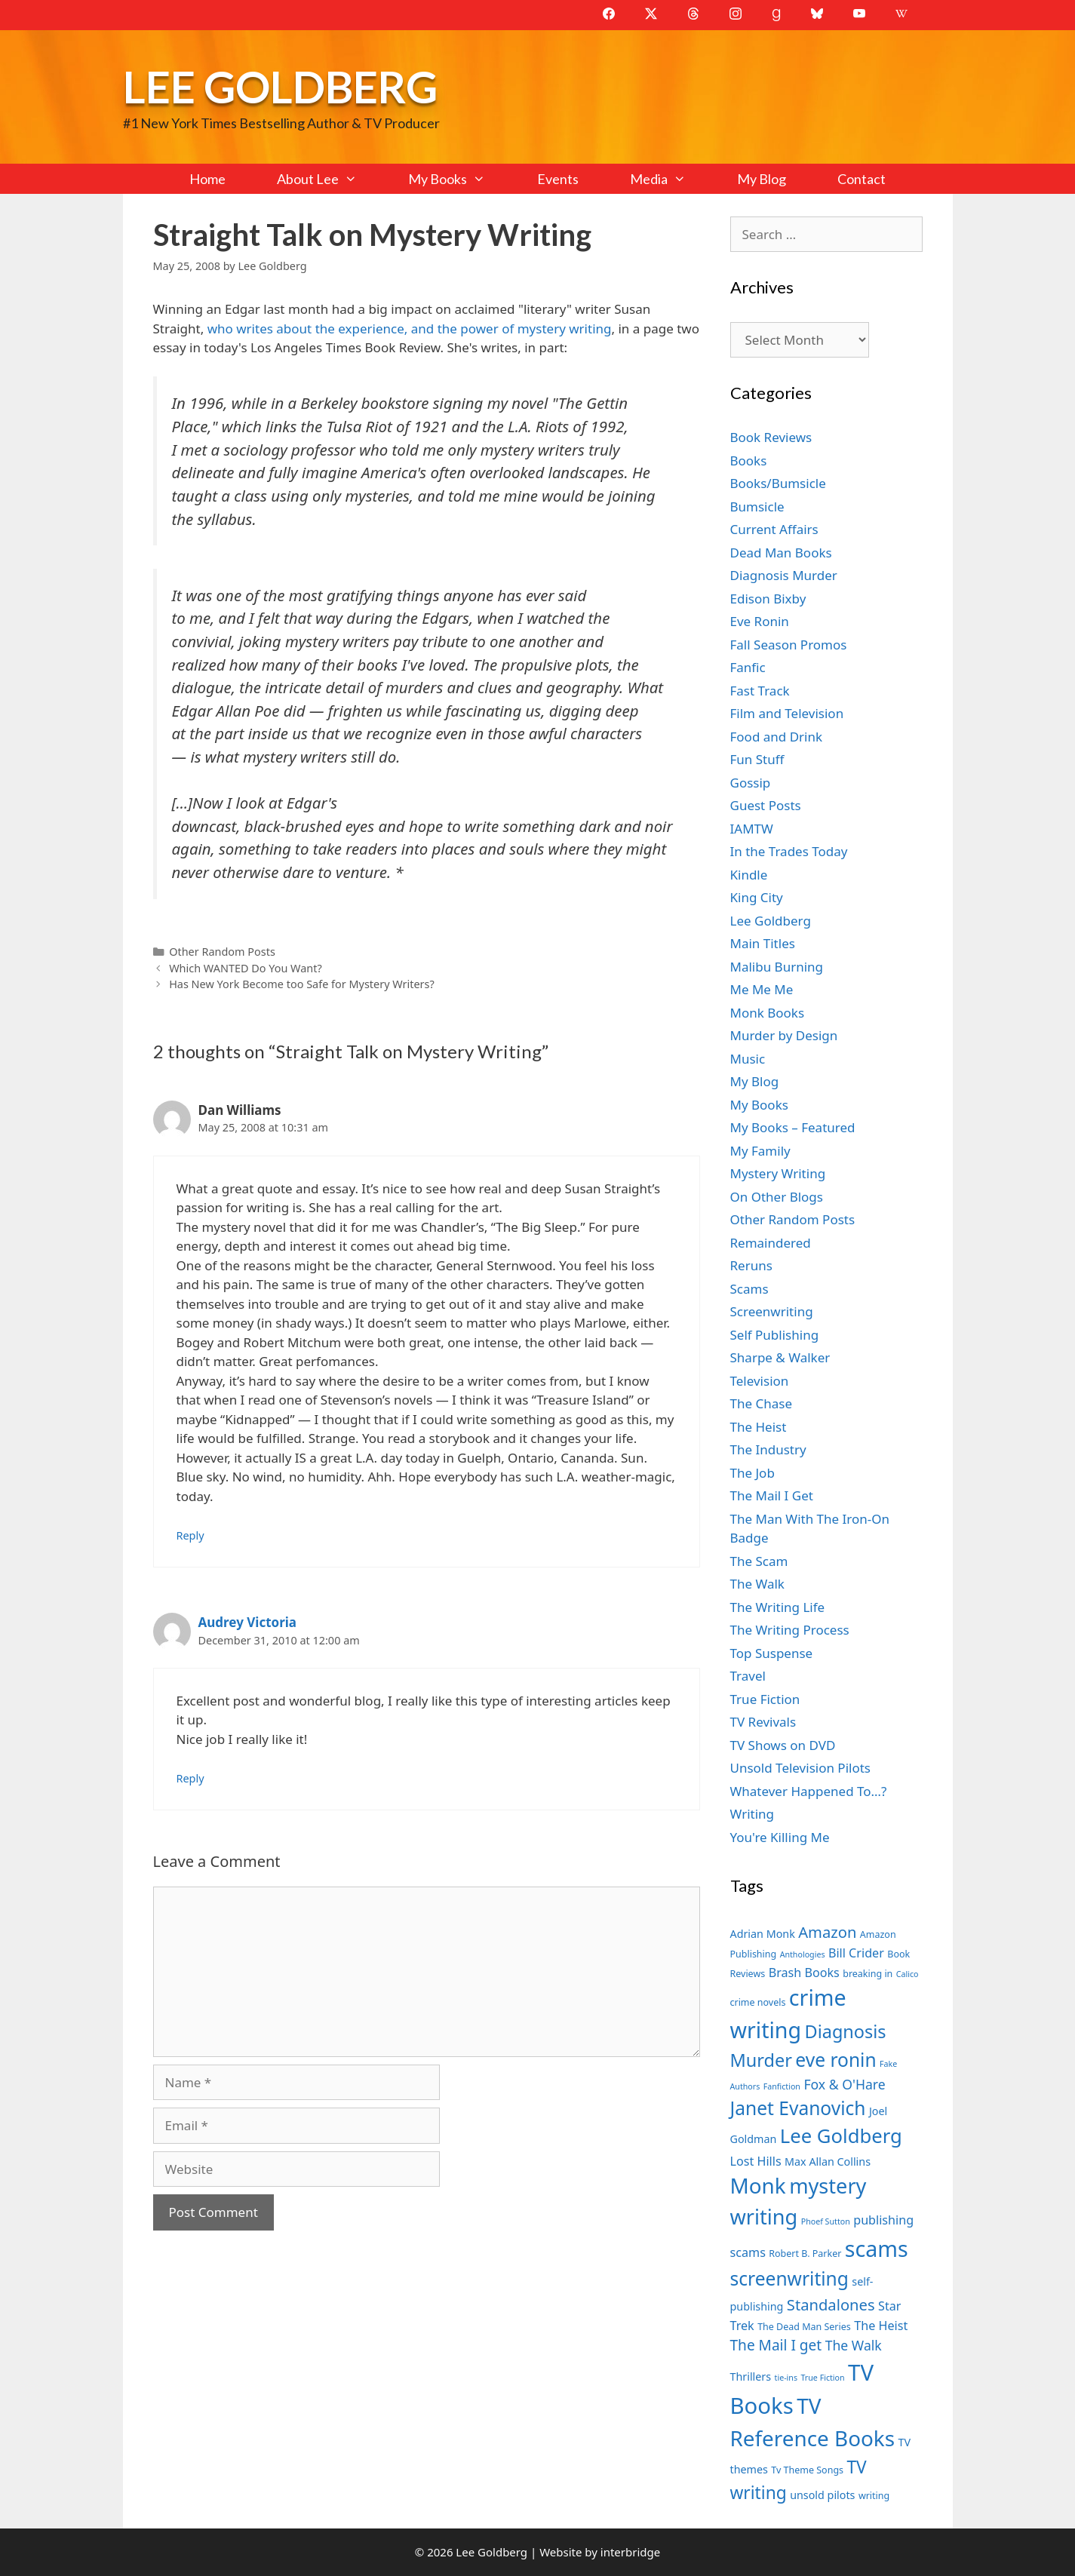  What do you see at coordinates (776, 736) in the screenshot?
I see `Food and Drink` at bounding box center [776, 736].